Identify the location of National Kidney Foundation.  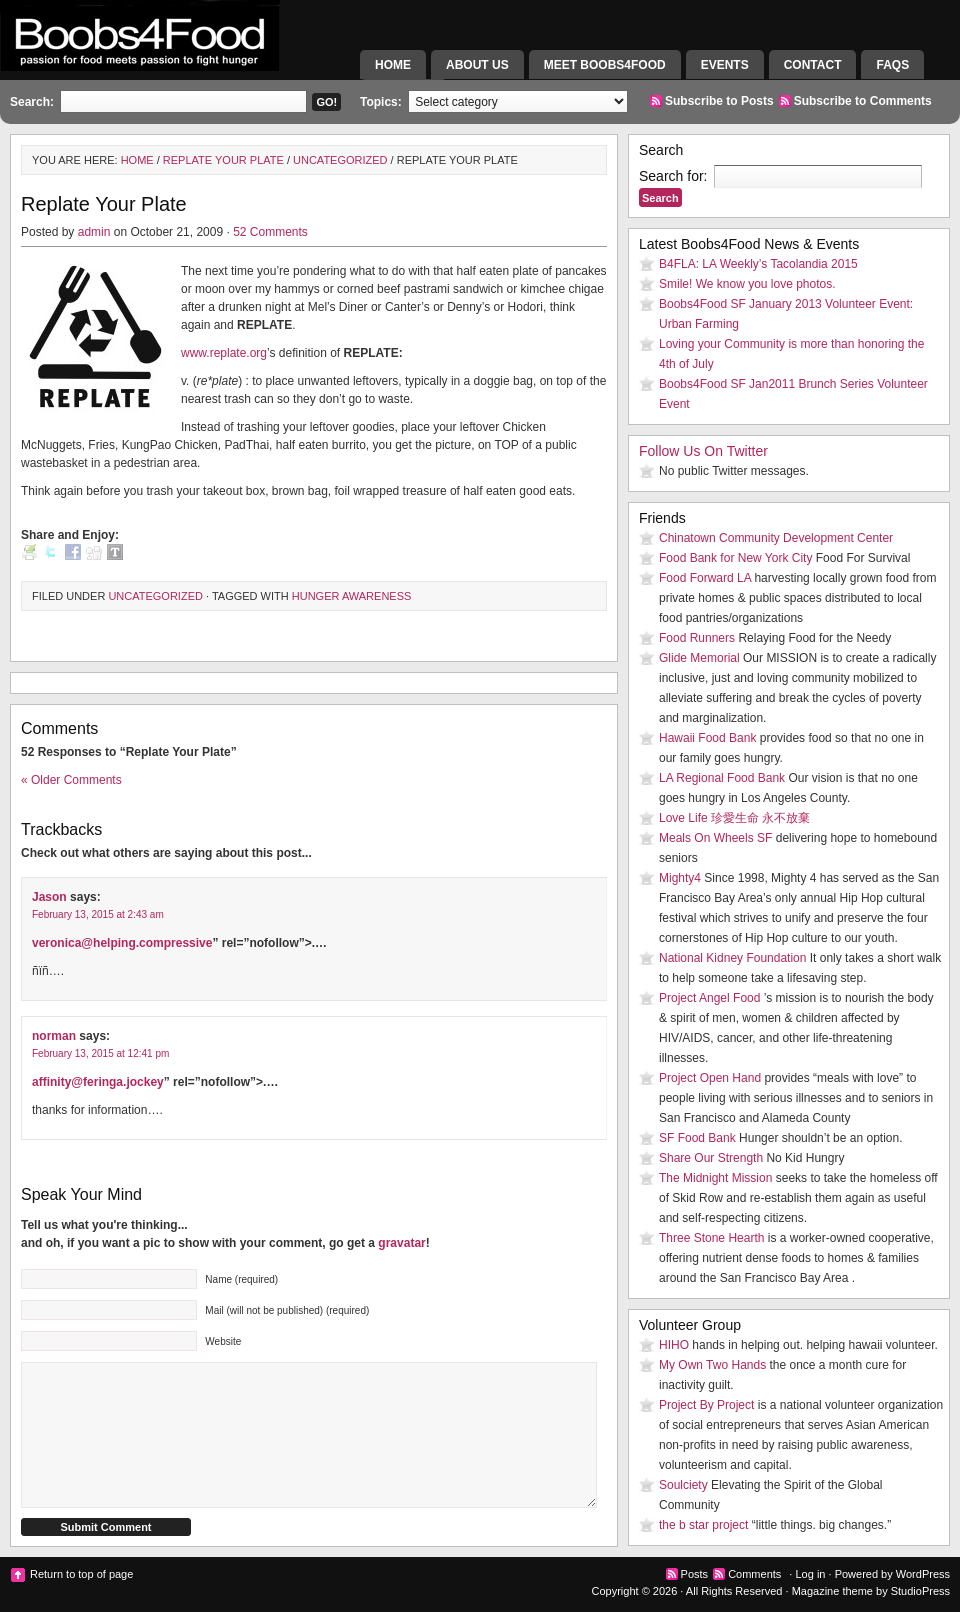
(732, 958).